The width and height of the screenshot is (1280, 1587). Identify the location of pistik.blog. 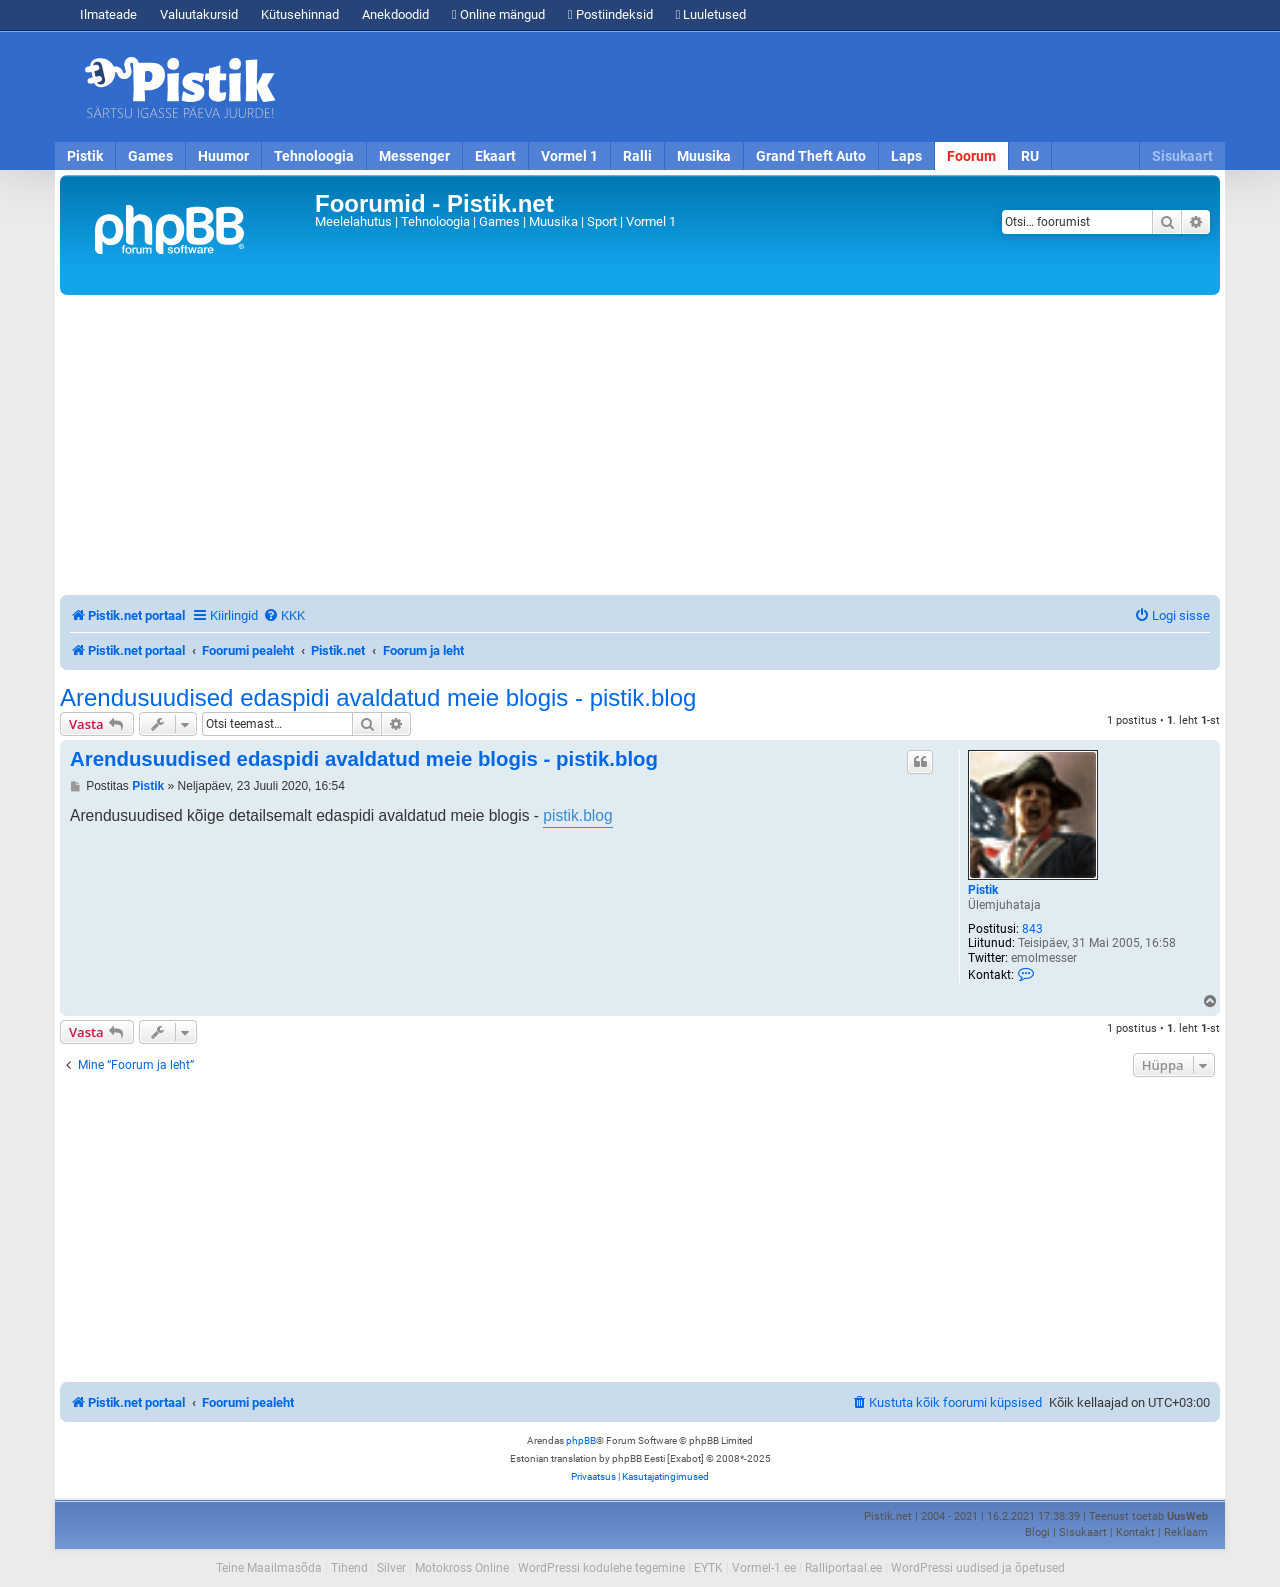
(577, 815).